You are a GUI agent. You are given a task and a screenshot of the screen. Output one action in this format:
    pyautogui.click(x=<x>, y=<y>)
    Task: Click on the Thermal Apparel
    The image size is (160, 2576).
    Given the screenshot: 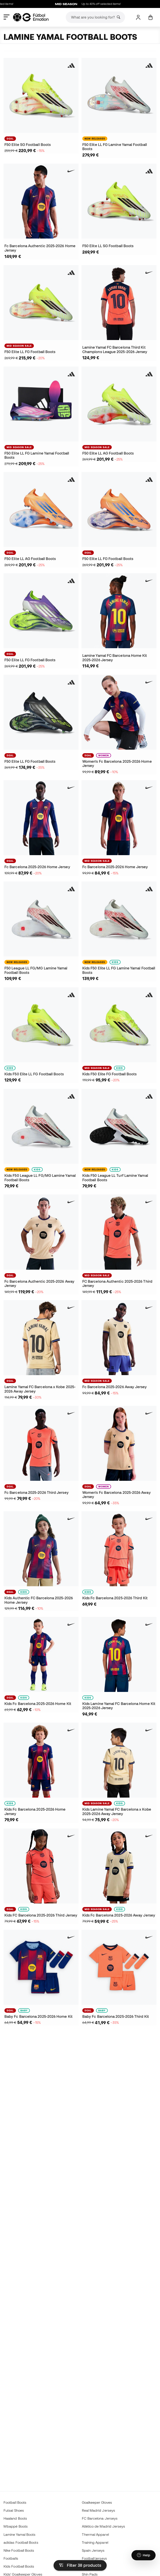 What is the action you would take?
    pyautogui.click(x=95, y=2534)
    